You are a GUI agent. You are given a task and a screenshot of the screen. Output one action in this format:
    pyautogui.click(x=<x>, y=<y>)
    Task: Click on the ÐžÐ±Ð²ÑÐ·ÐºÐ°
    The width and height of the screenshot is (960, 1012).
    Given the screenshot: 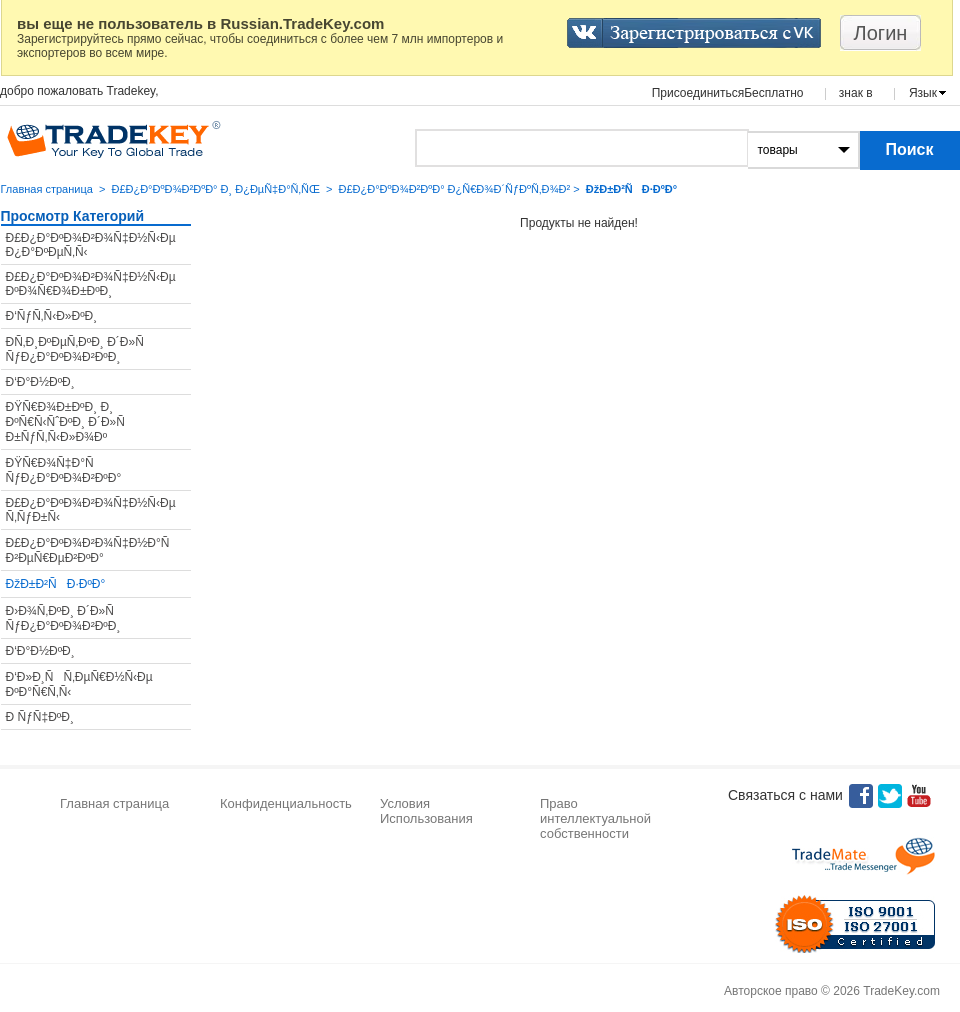 What is the action you would take?
    pyautogui.click(x=56, y=584)
    